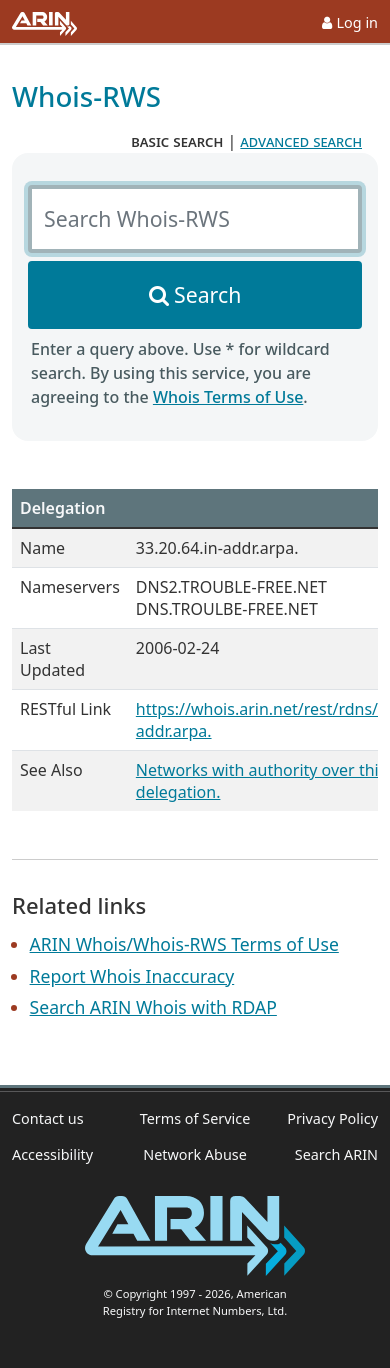 The width and height of the screenshot is (390, 1368). Describe the element at coordinates (184, 944) in the screenshot. I see `ARIN Whois/Whois-RWS Terms of Use` at that location.